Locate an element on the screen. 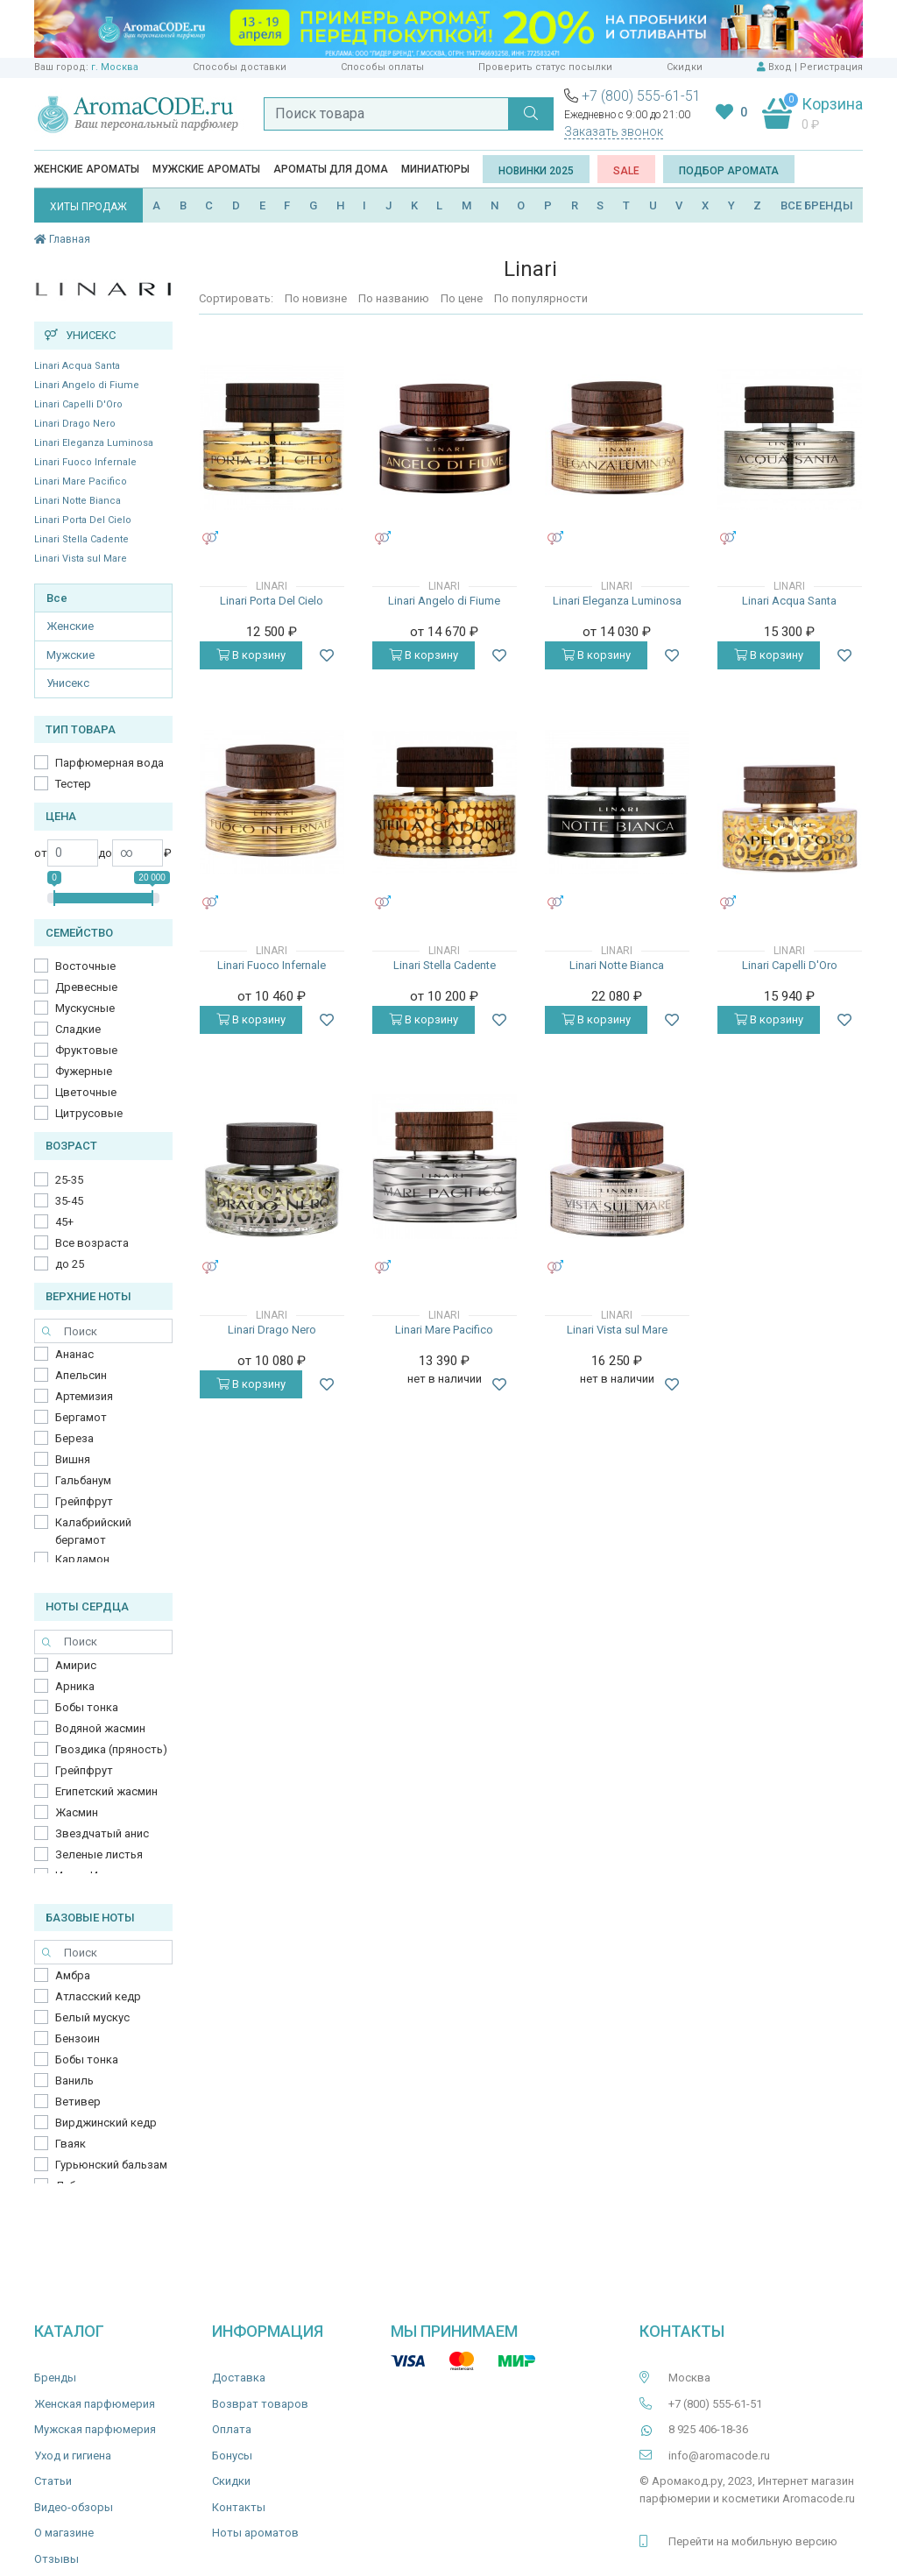 The width and height of the screenshot is (897, 2576). info@aromacode.ru is located at coordinates (719, 2455).